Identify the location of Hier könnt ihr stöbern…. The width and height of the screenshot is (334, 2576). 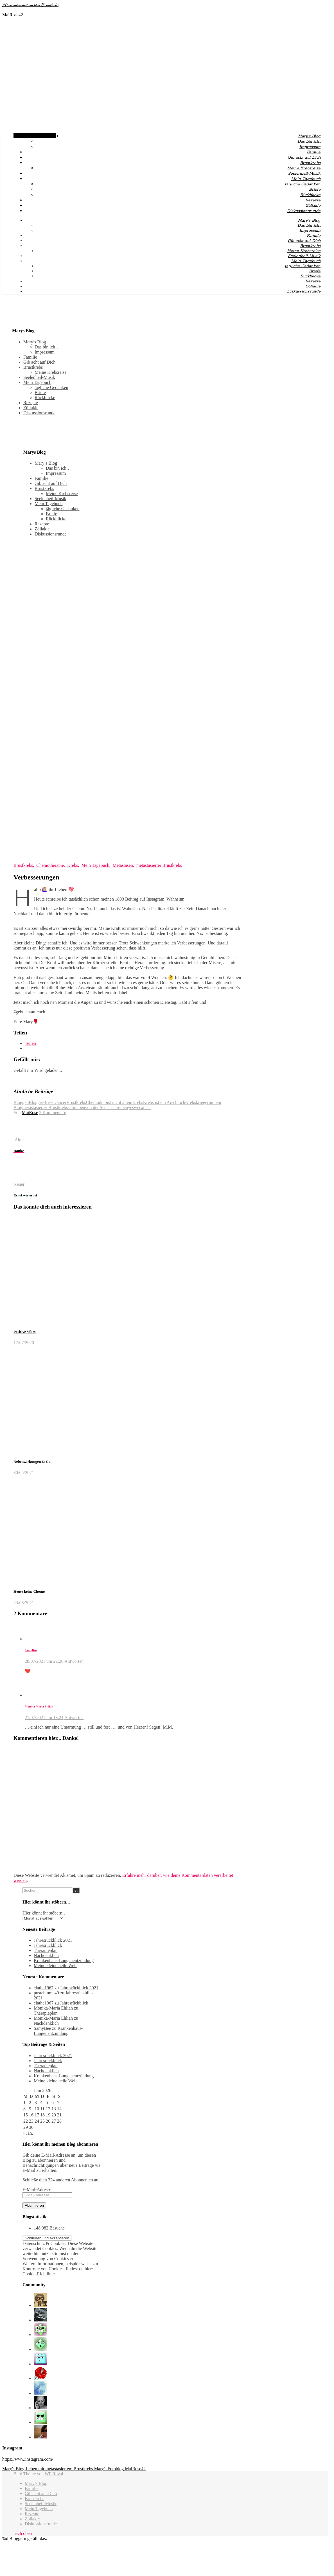
(44, 1913).